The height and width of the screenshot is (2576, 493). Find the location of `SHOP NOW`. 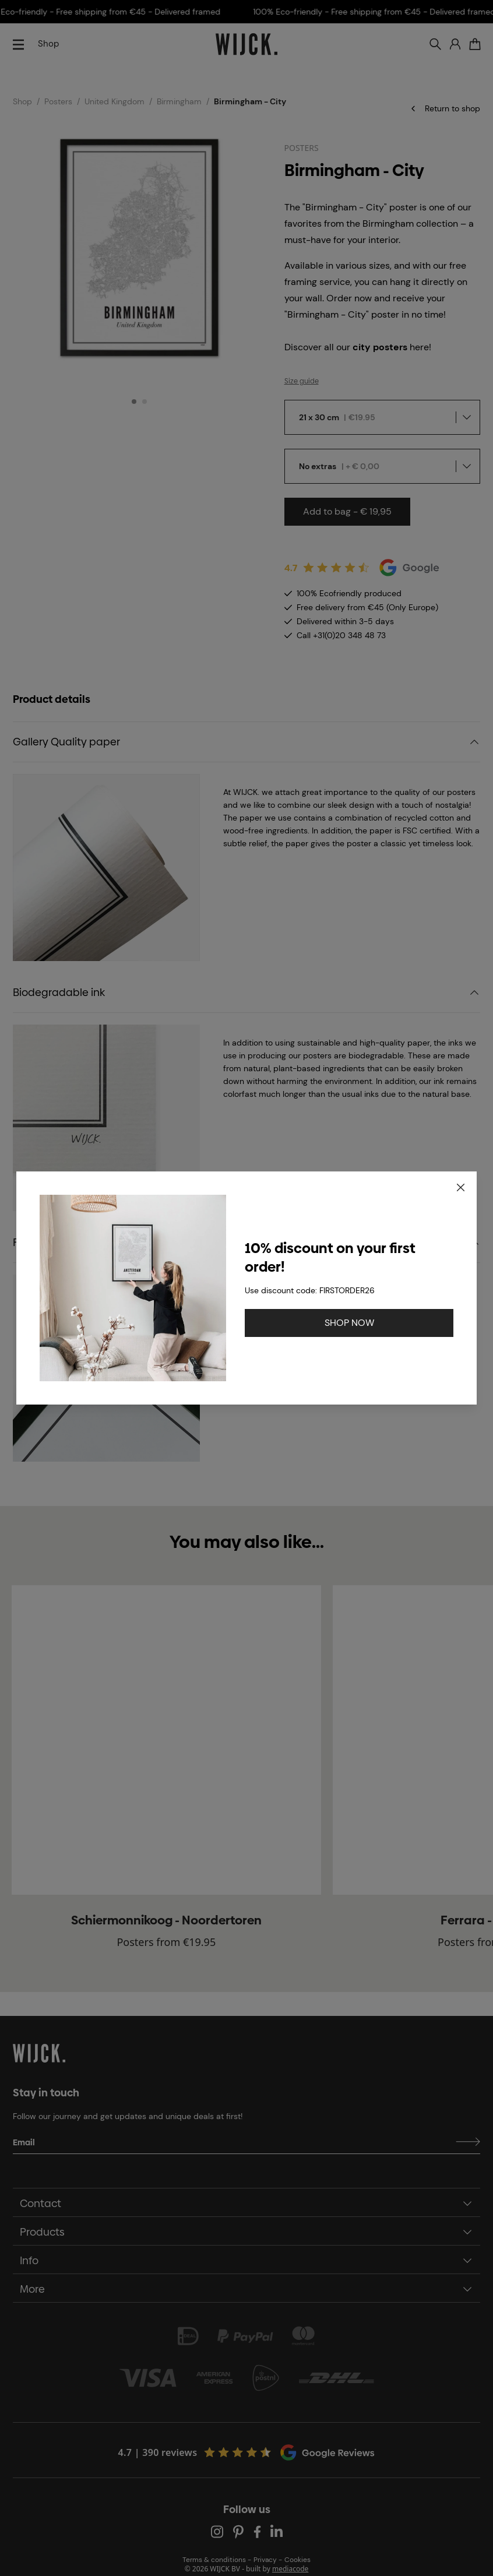

SHOP NOW is located at coordinates (349, 1323).